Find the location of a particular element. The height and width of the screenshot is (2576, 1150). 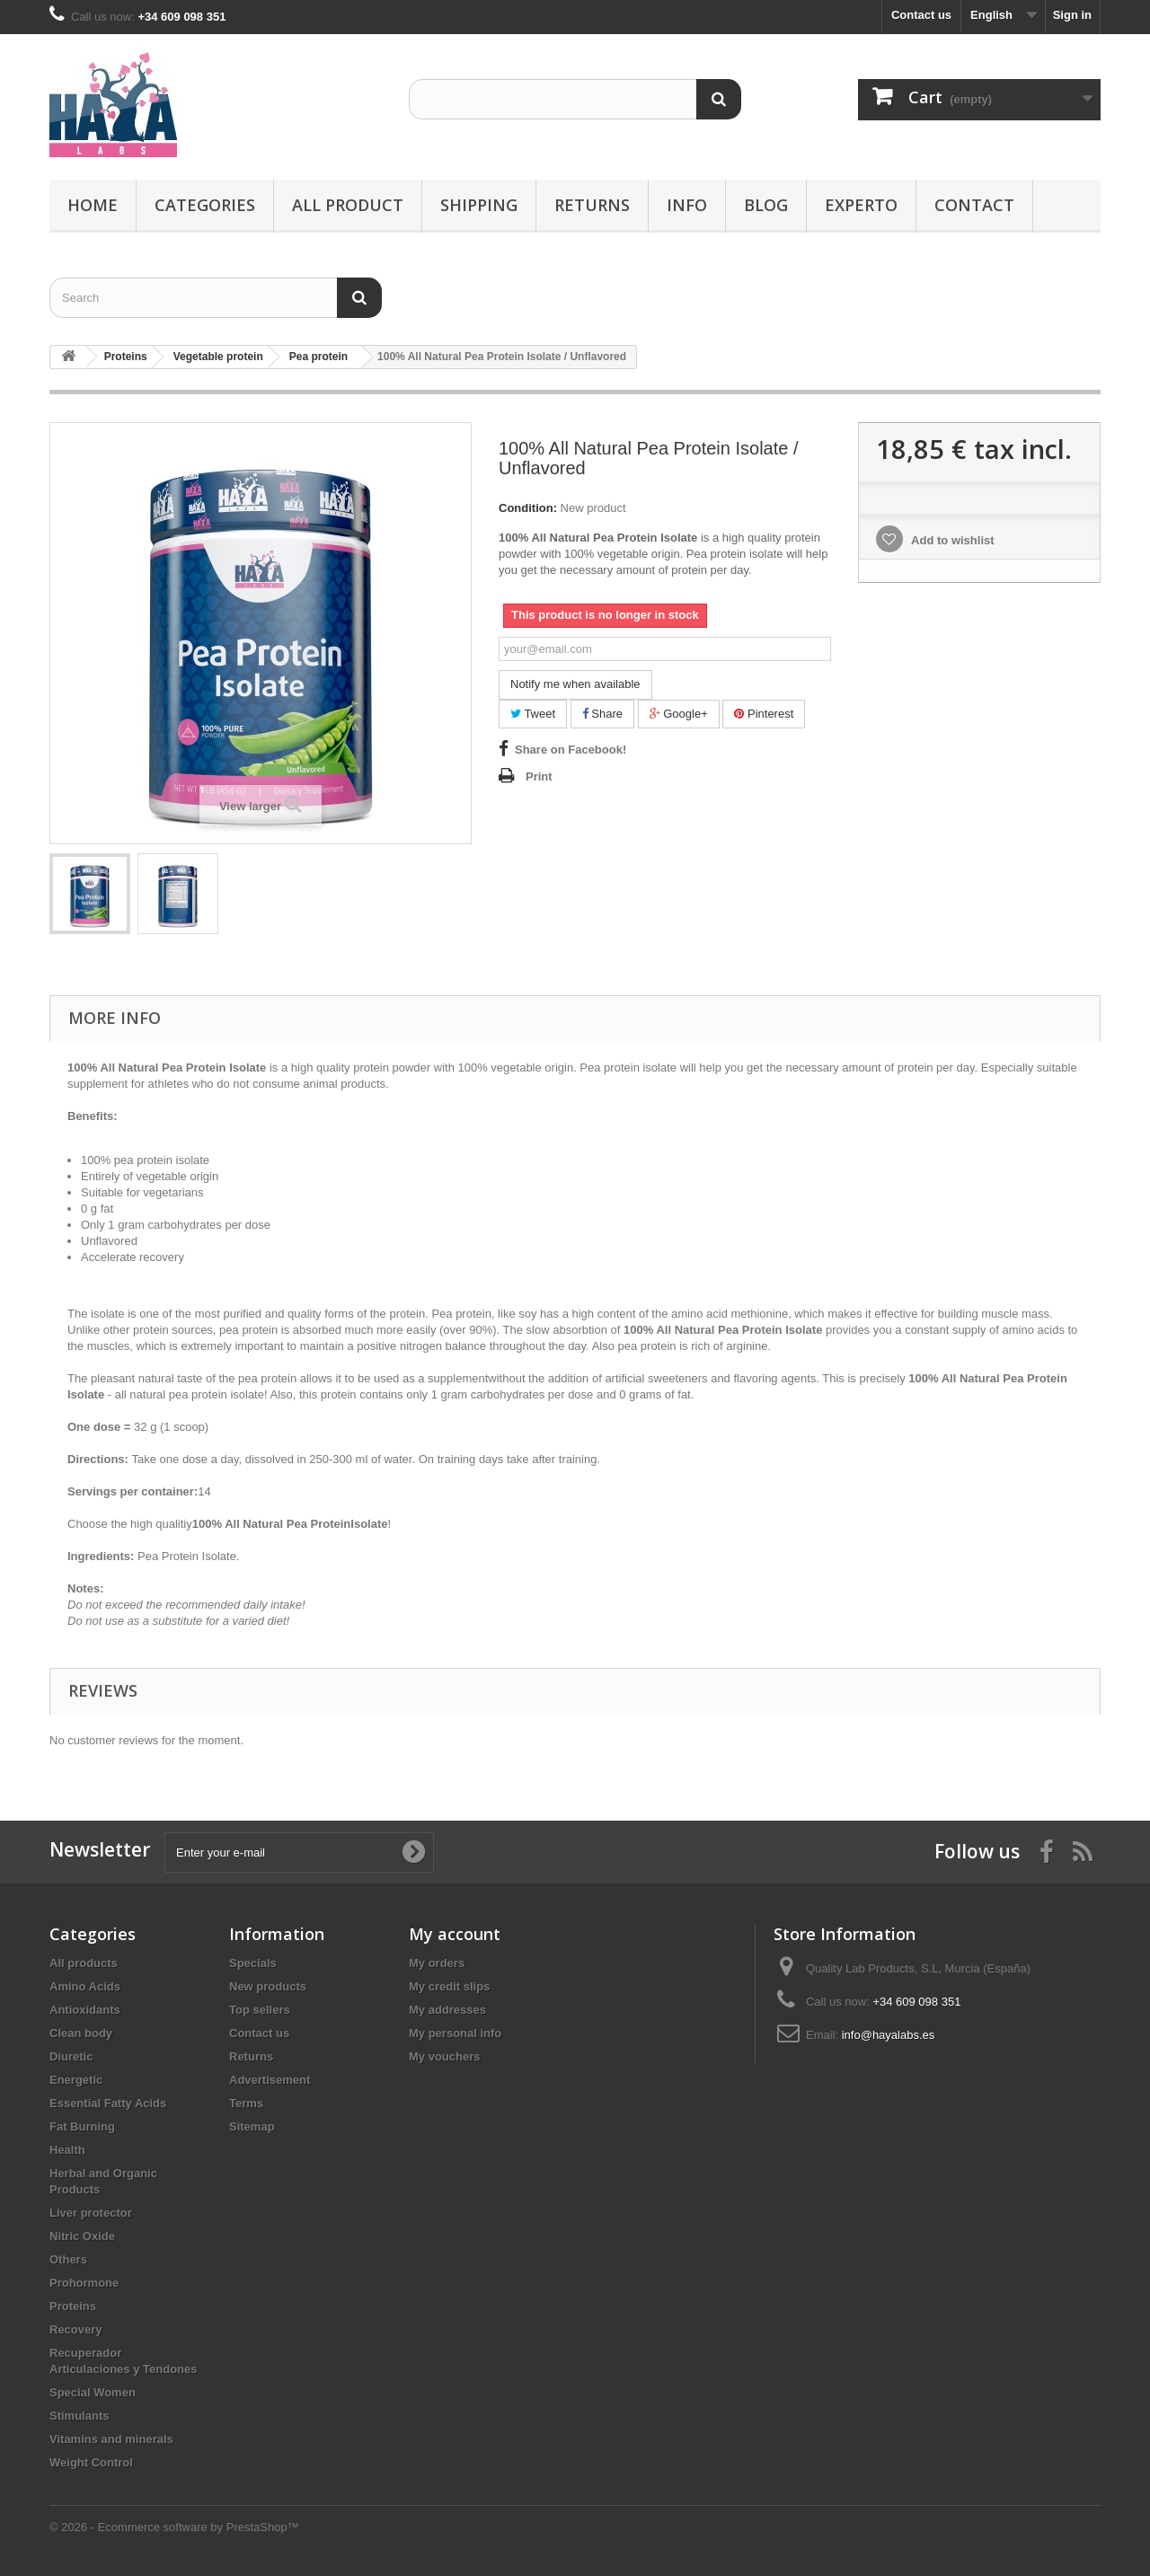

Sitemap is located at coordinates (252, 2126).